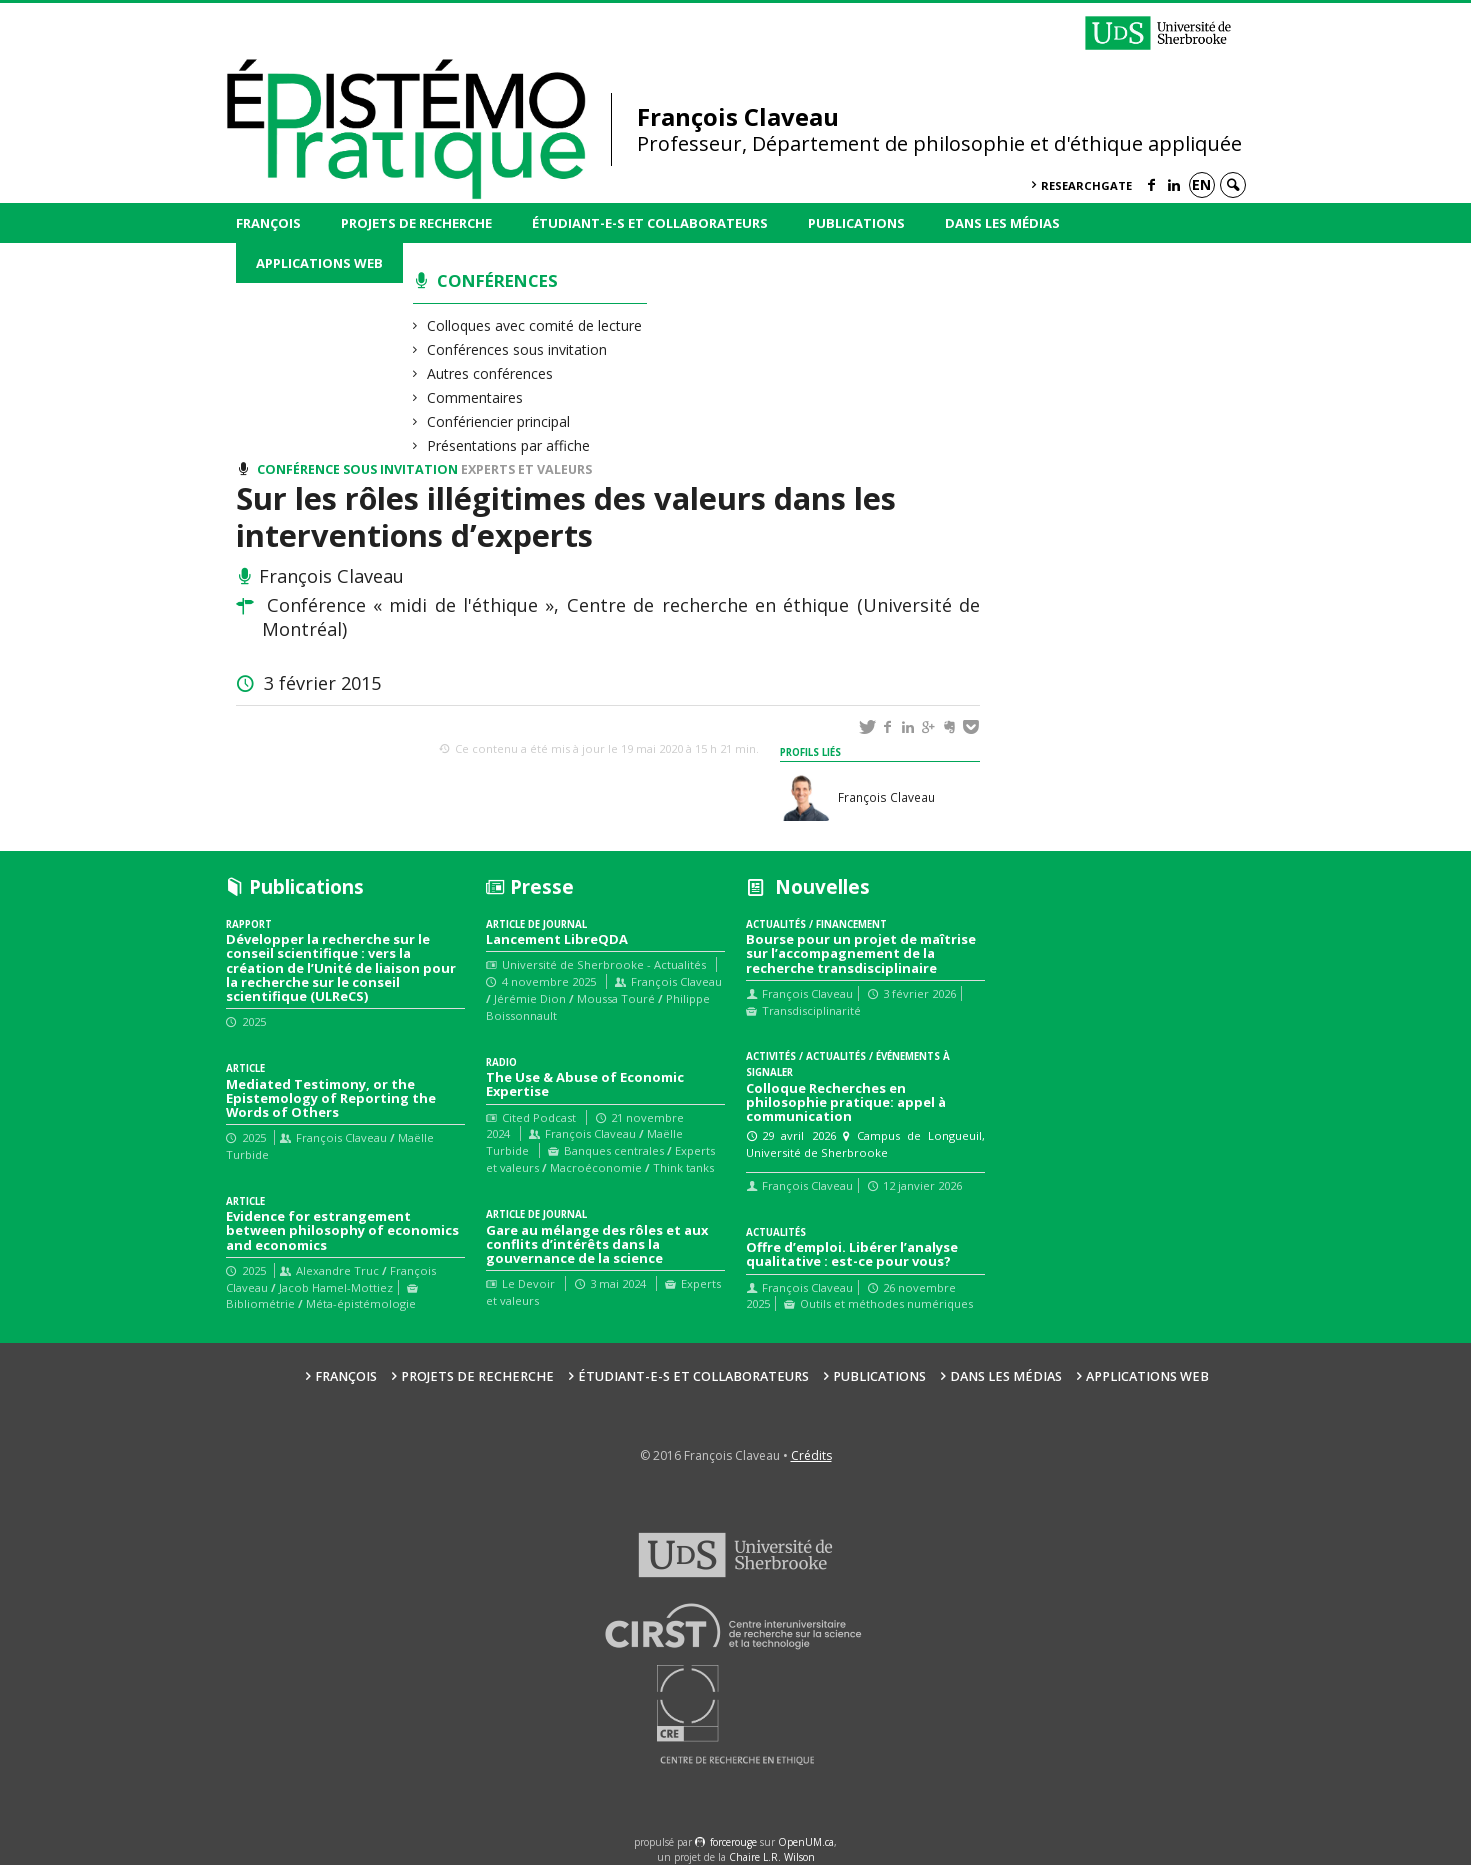 This screenshot has width=1471, height=1865. I want to click on Autres conférences, so click(490, 373).